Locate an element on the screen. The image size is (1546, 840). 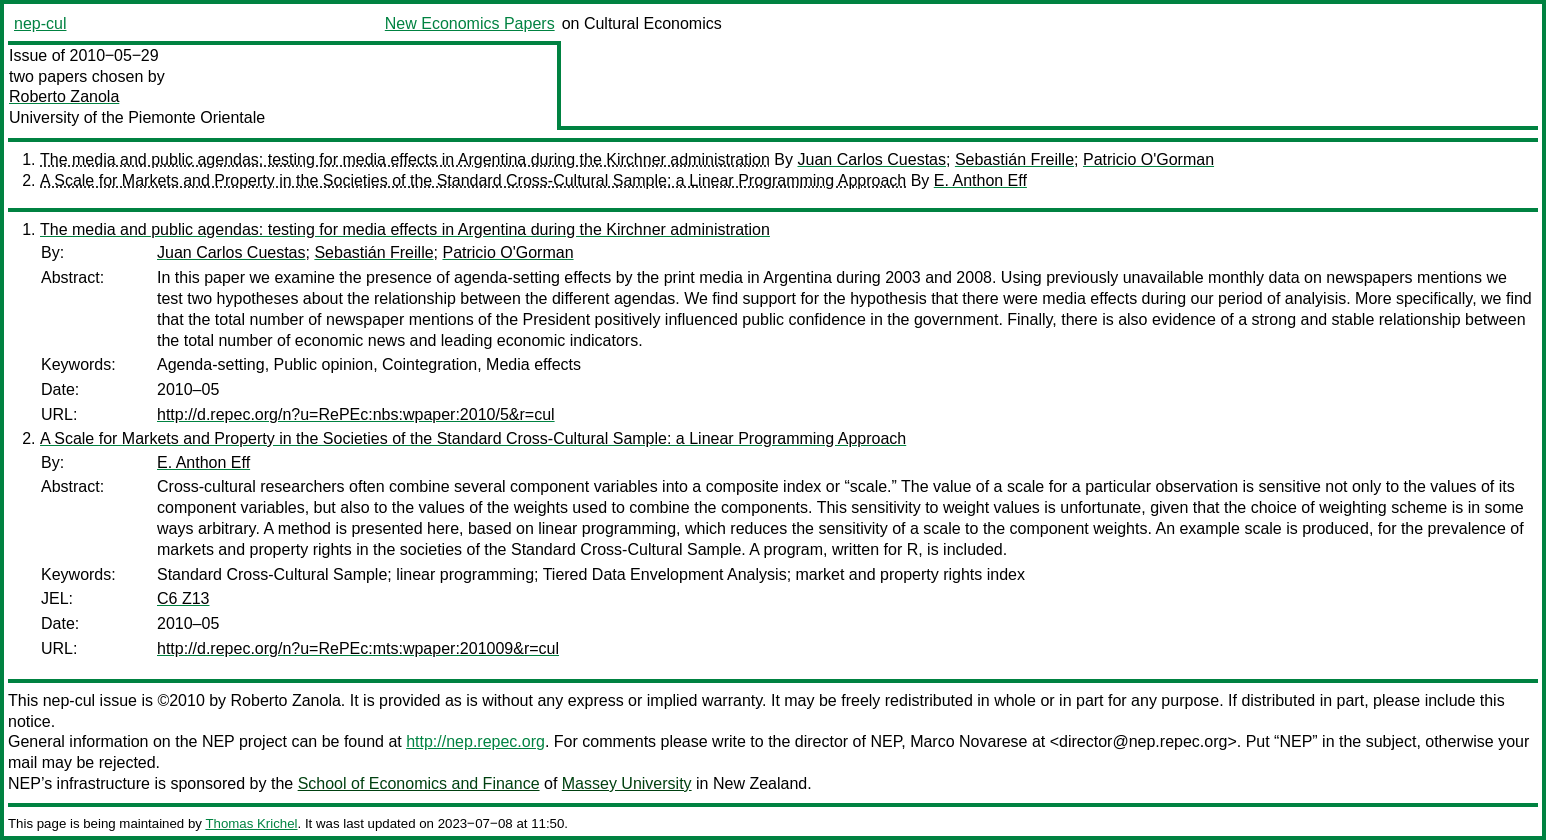
Marco Novarese is located at coordinates (968, 741).